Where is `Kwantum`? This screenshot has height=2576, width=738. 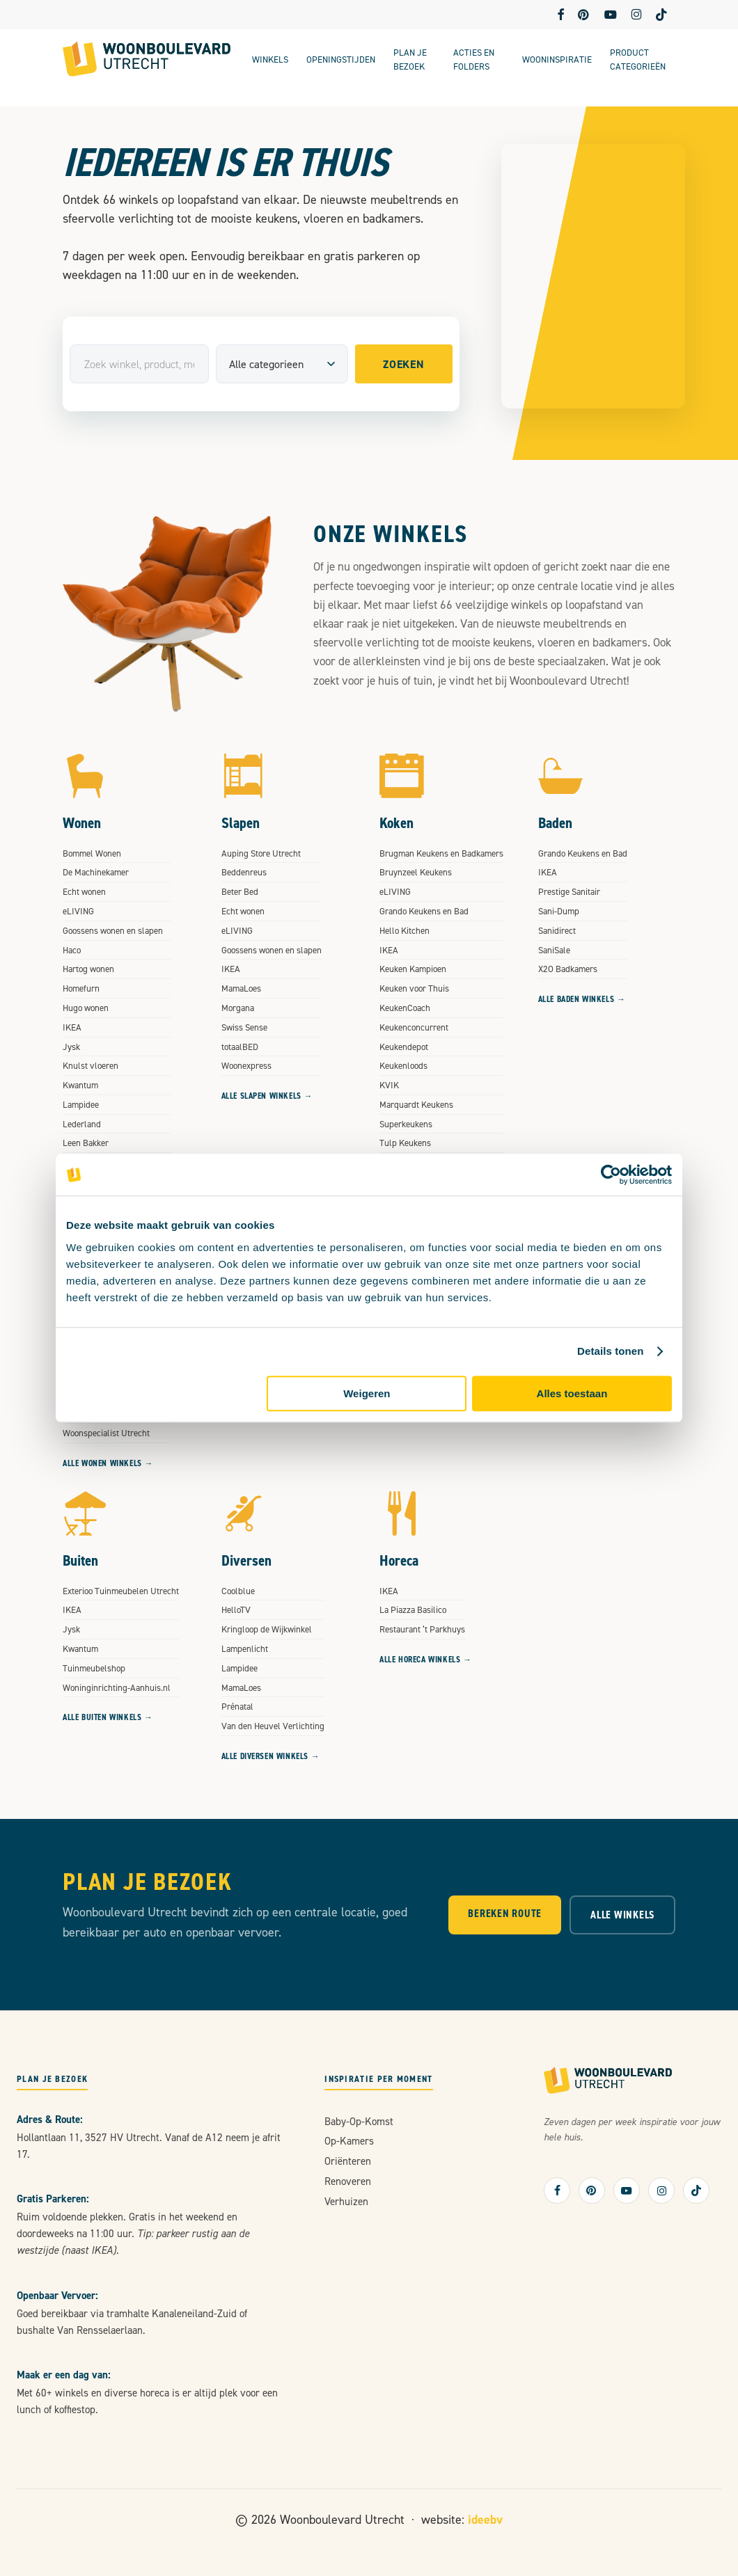 Kwantum is located at coordinates (80, 1084).